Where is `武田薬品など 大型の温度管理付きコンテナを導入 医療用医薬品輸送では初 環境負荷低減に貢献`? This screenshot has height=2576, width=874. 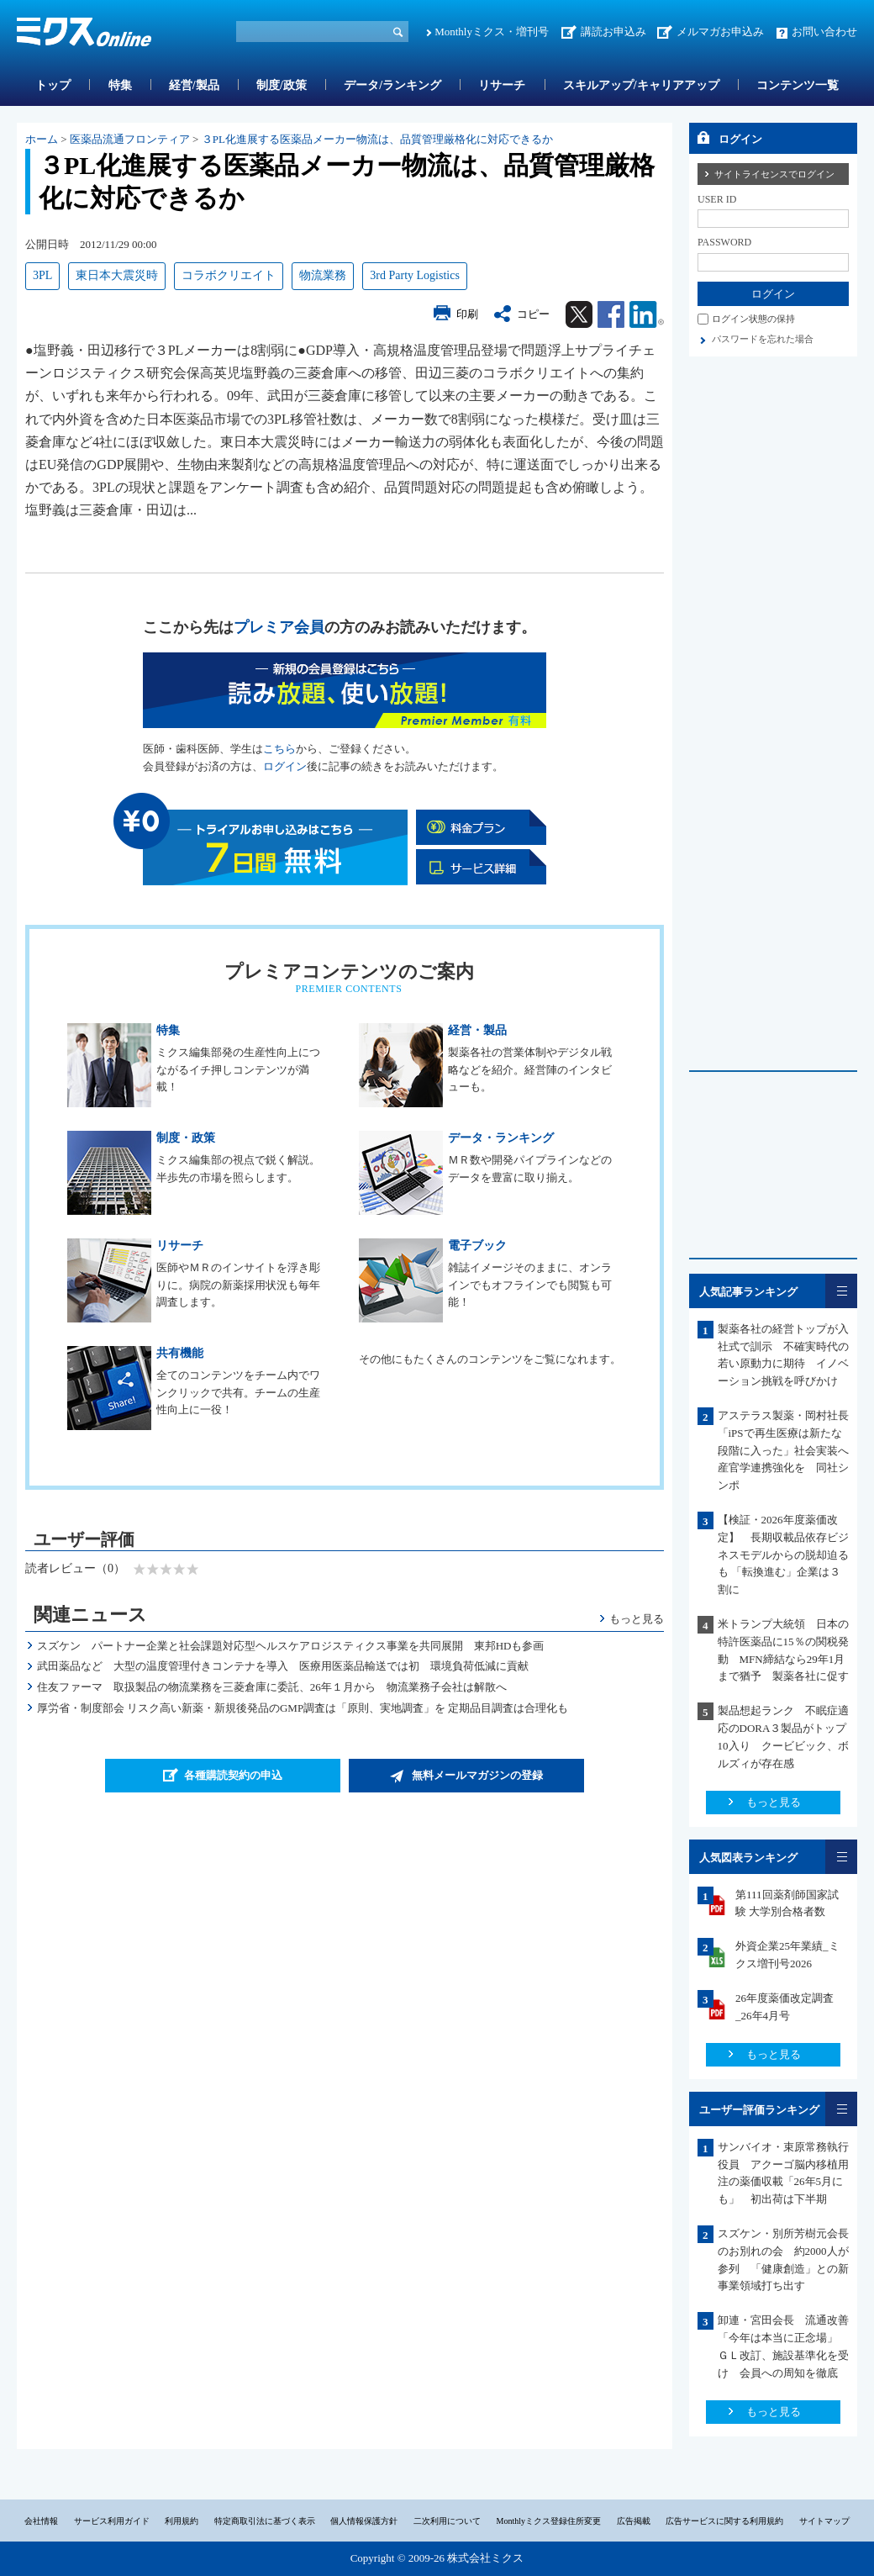 武田薬品など 大型の温度管理付きコンテナを導入 医療用医薬品輸送では初 環境負荷低減に貢献 is located at coordinates (283, 1666).